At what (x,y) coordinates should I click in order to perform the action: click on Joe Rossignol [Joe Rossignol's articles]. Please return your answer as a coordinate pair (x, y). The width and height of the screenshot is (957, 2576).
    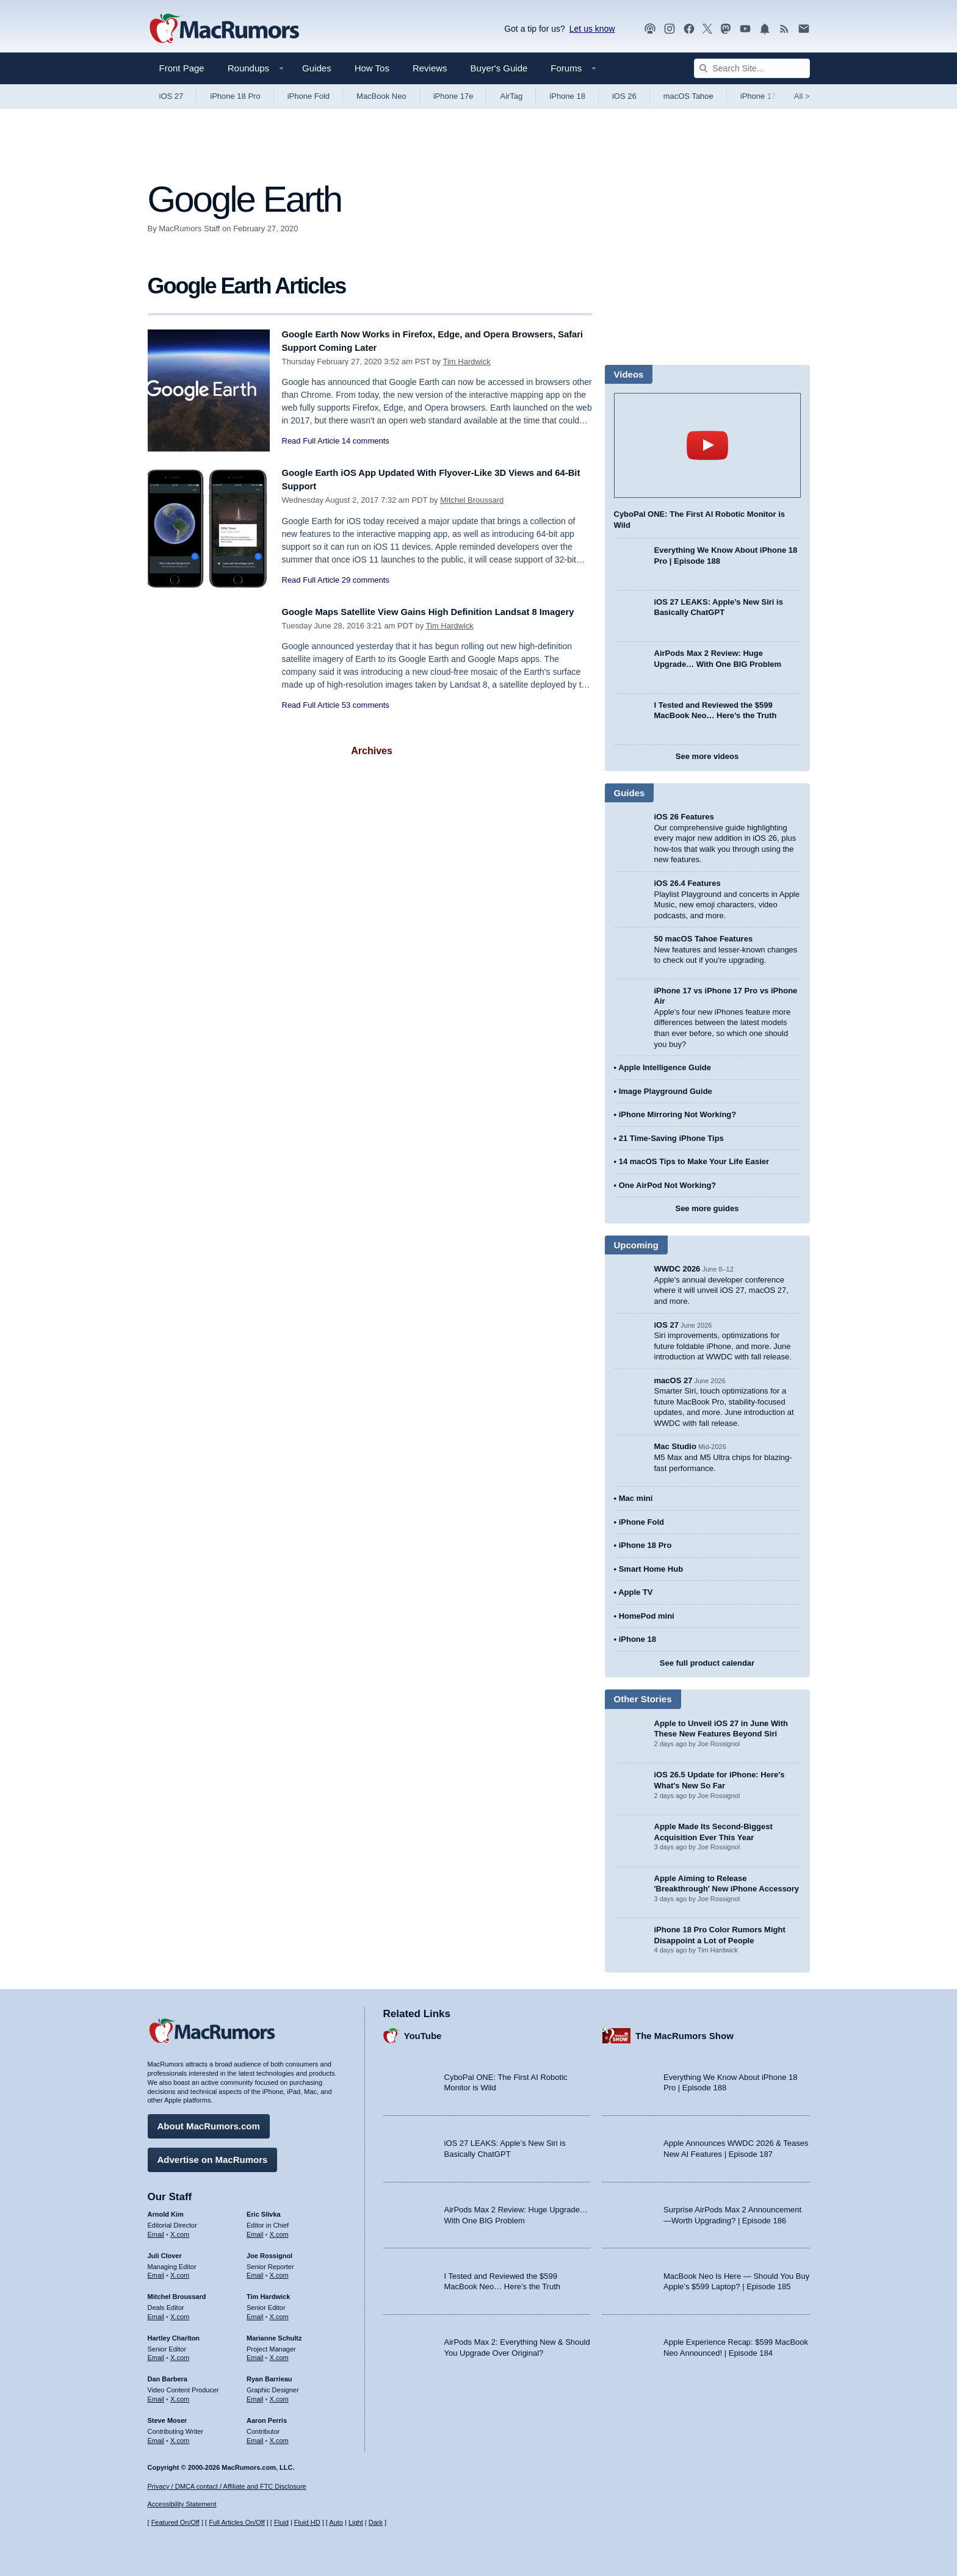
    Looking at the image, I should click on (269, 2251).